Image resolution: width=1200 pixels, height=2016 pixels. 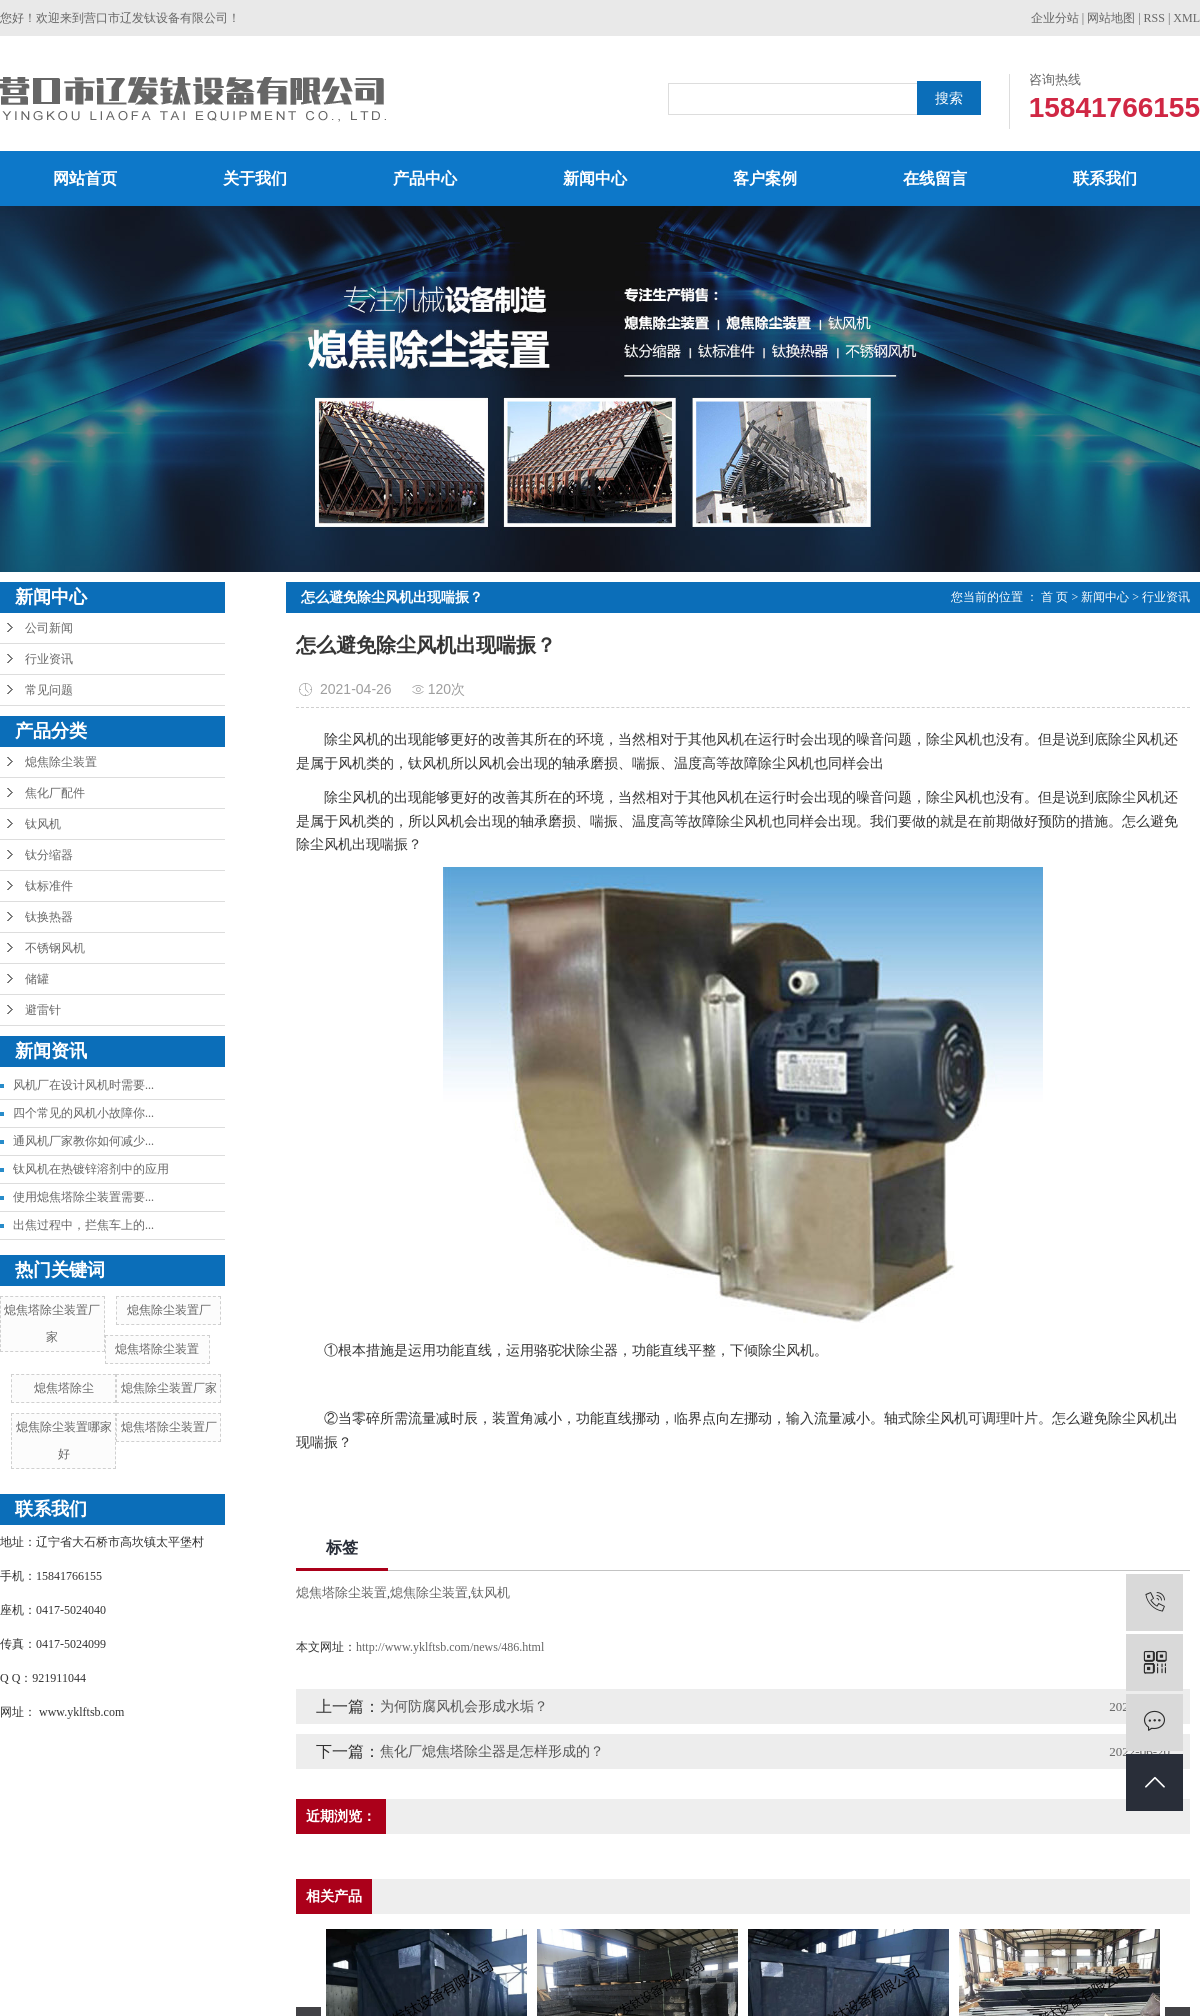 What do you see at coordinates (1055, 18) in the screenshot?
I see `企业分站` at bounding box center [1055, 18].